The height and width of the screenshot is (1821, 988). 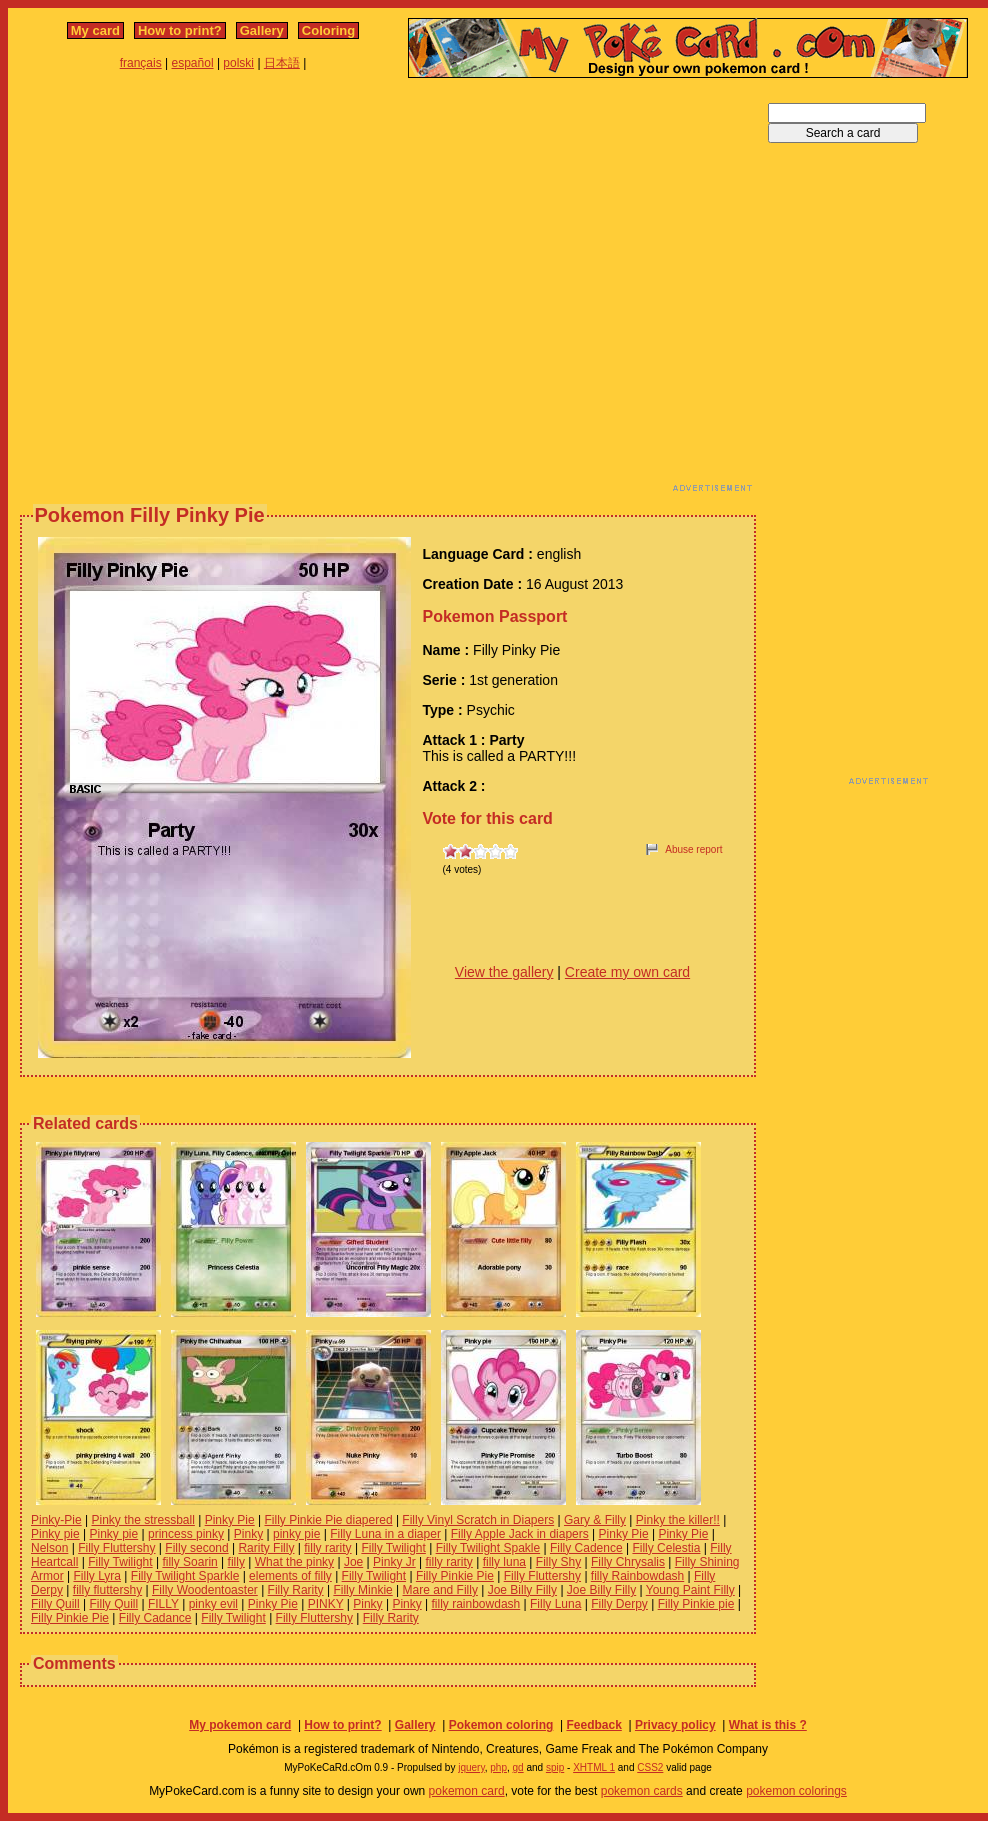 What do you see at coordinates (185, 1576) in the screenshot?
I see `Filly Twilight Sparkle` at bounding box center [185, 1576].